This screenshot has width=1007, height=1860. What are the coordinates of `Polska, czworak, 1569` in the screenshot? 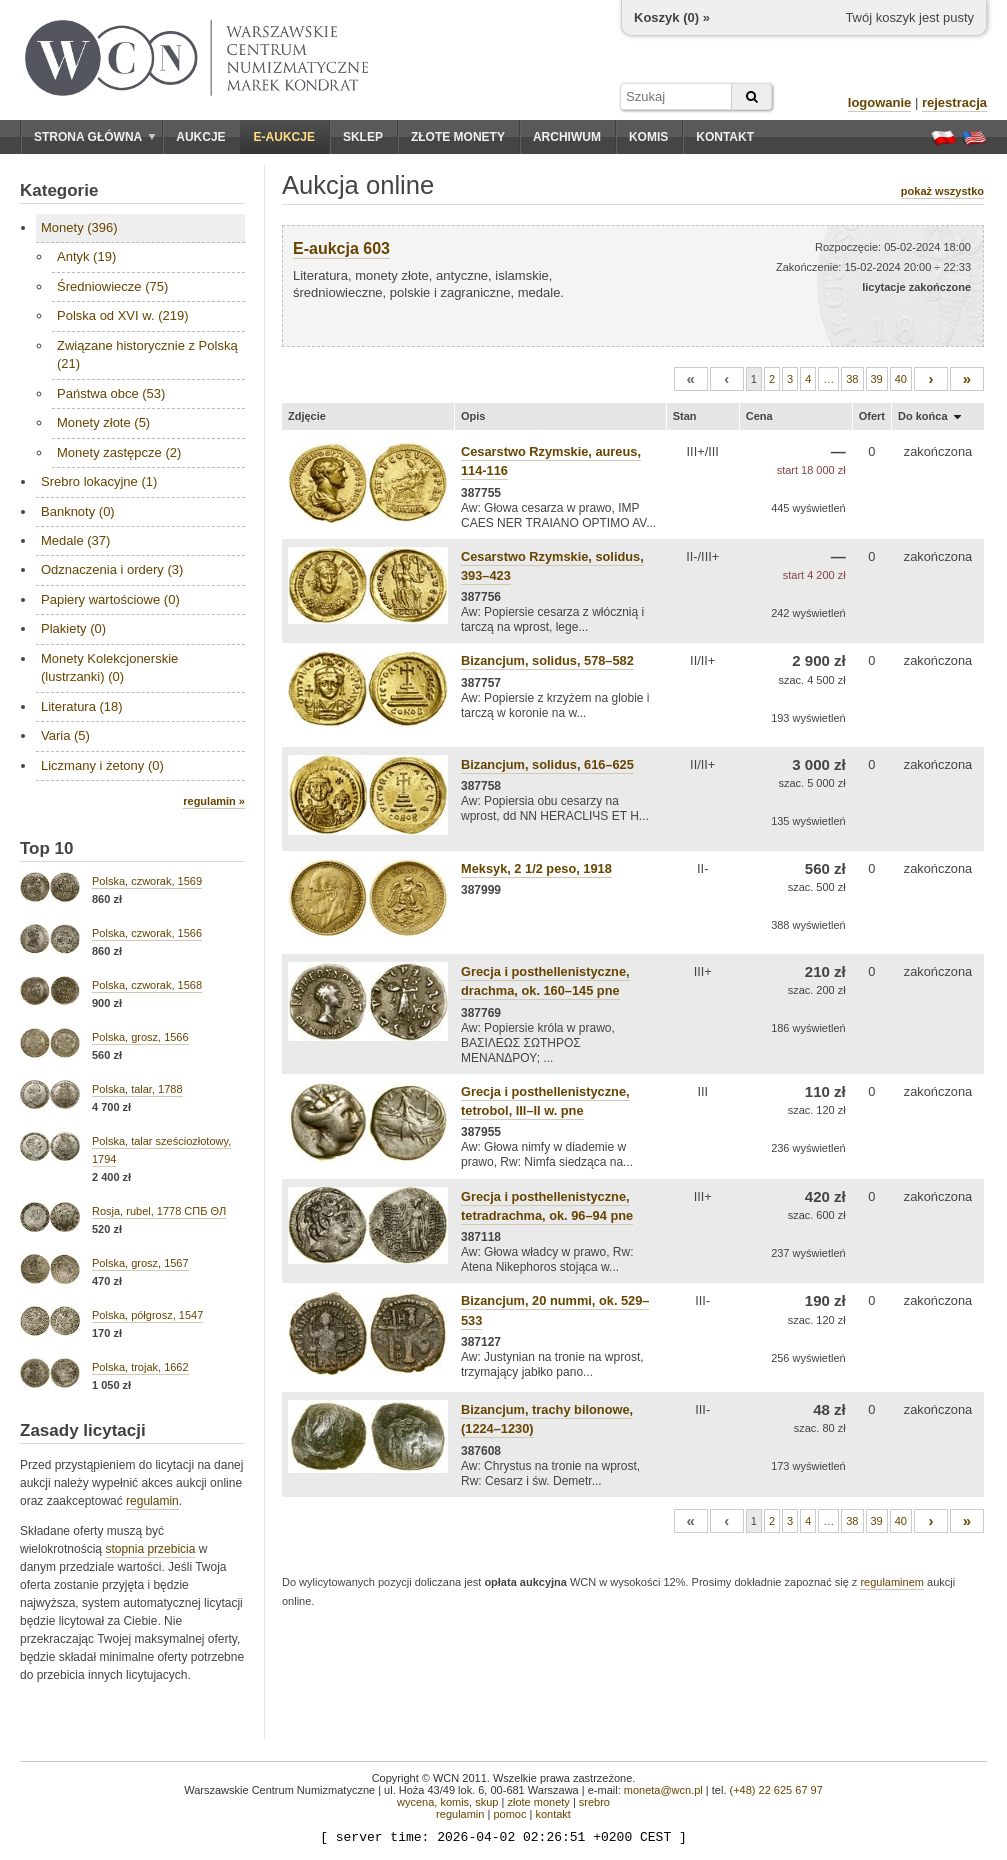 It's located at (147, 881).